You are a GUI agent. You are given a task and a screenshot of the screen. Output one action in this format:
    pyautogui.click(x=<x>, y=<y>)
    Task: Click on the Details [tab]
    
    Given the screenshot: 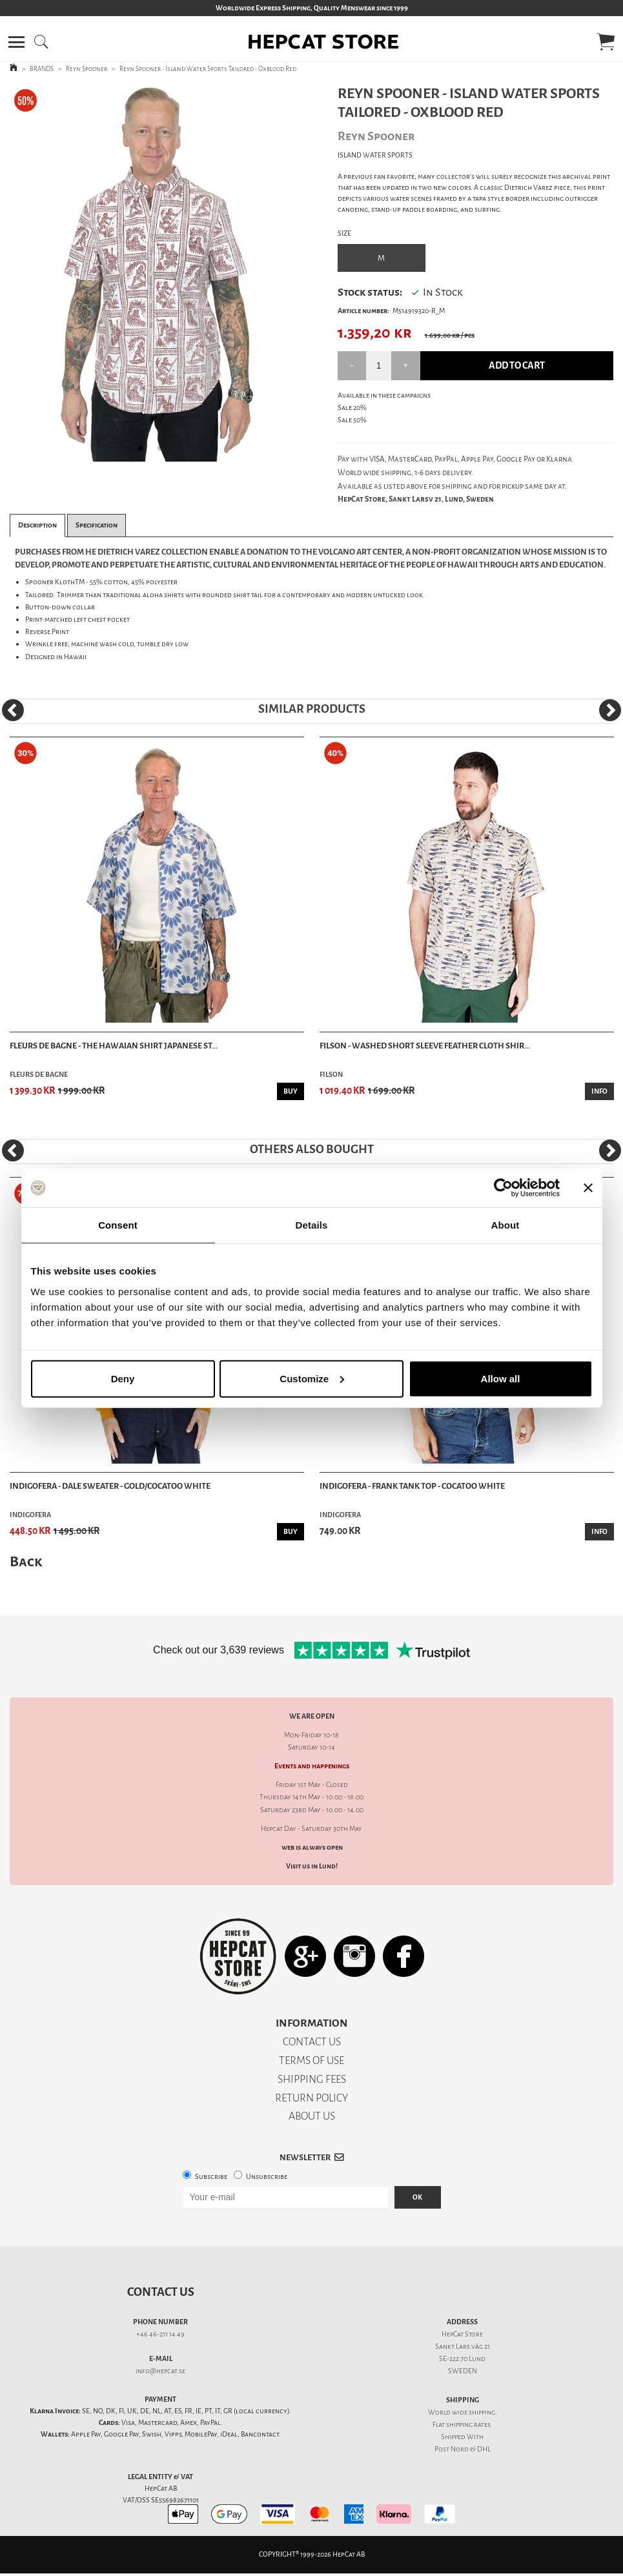 What is the action you would take?
    pyautogui.click(x=312, y=1225)
    